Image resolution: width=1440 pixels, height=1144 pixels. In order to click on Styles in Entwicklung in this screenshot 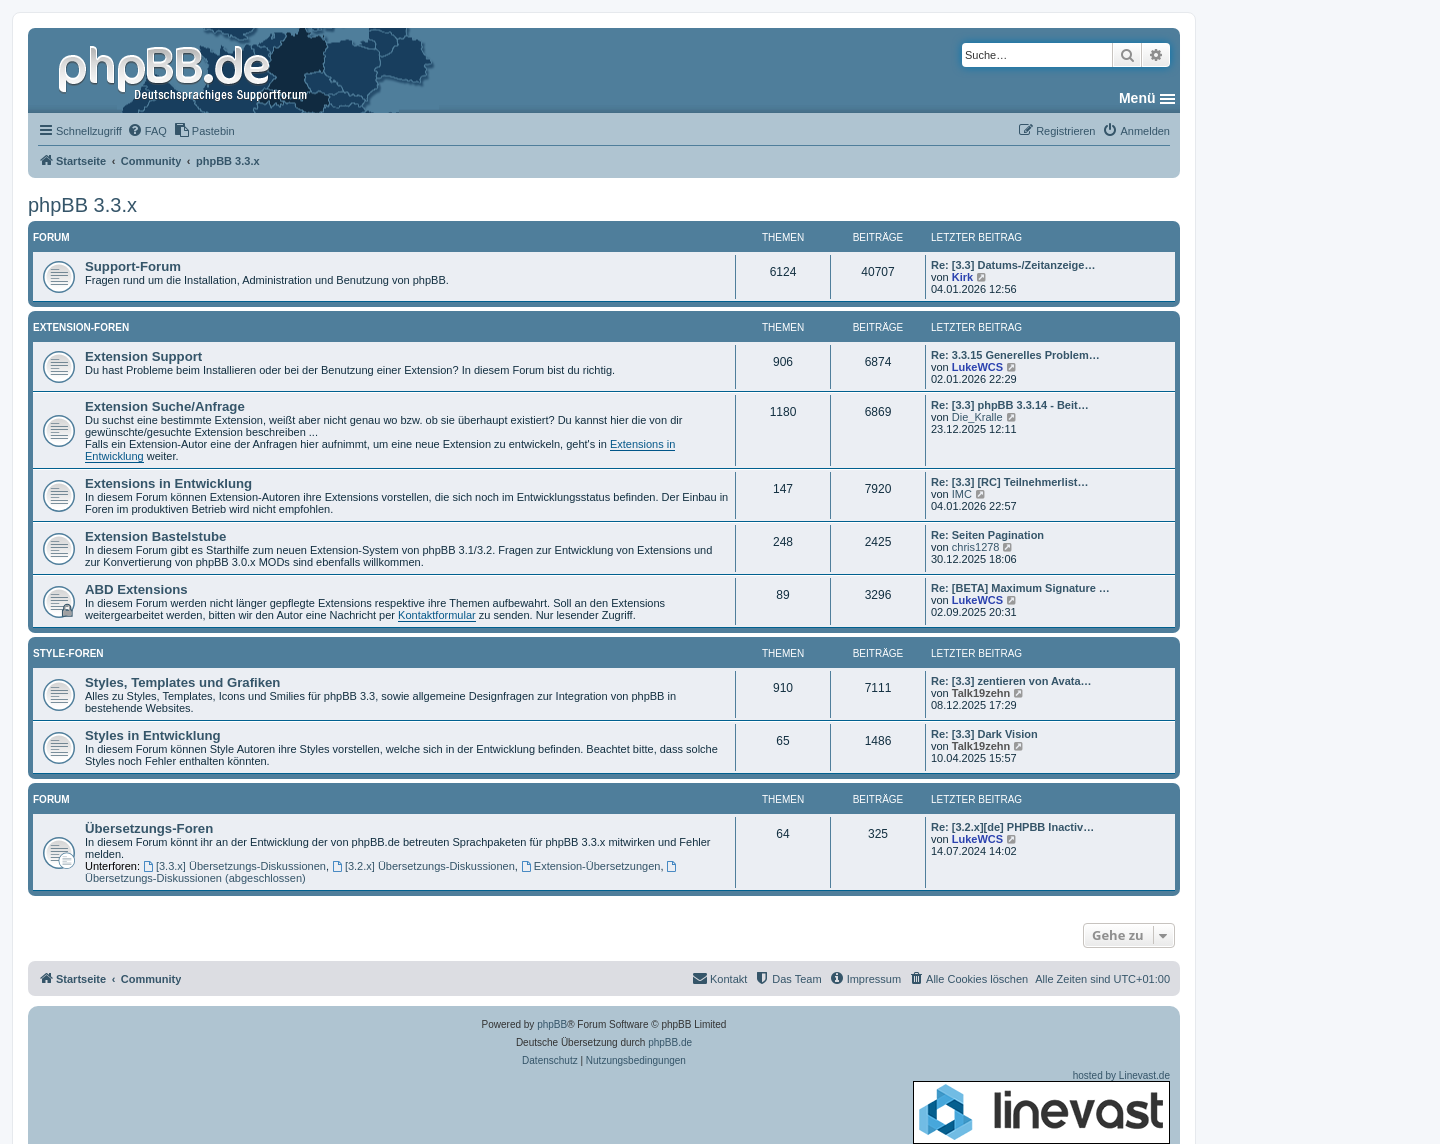, I will do `click(153, 735)`.